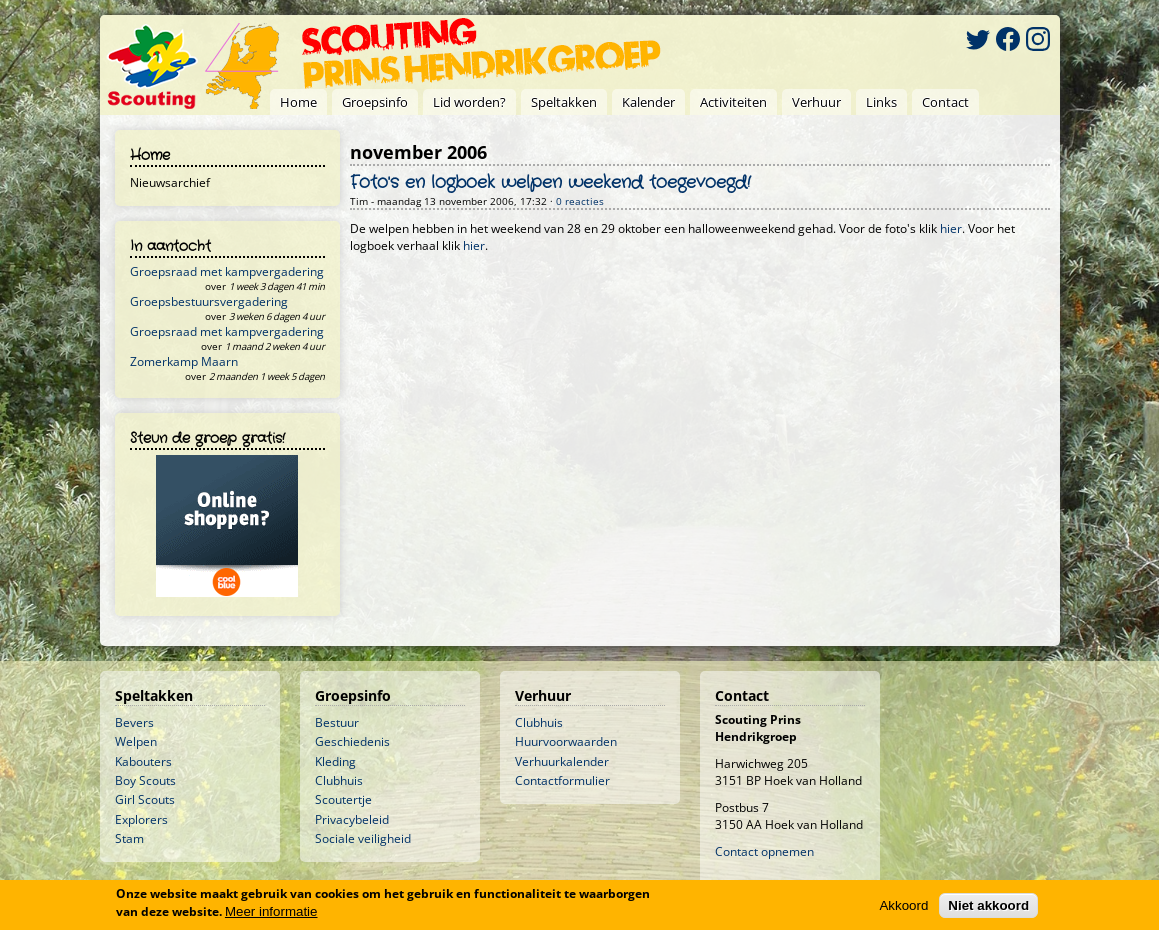 The height and width of the screenshot is (930, 1159). What do you see at coordinates (562, 780) in the screenshot?
I see `Contactformulier` at bounding box center [562, 780].